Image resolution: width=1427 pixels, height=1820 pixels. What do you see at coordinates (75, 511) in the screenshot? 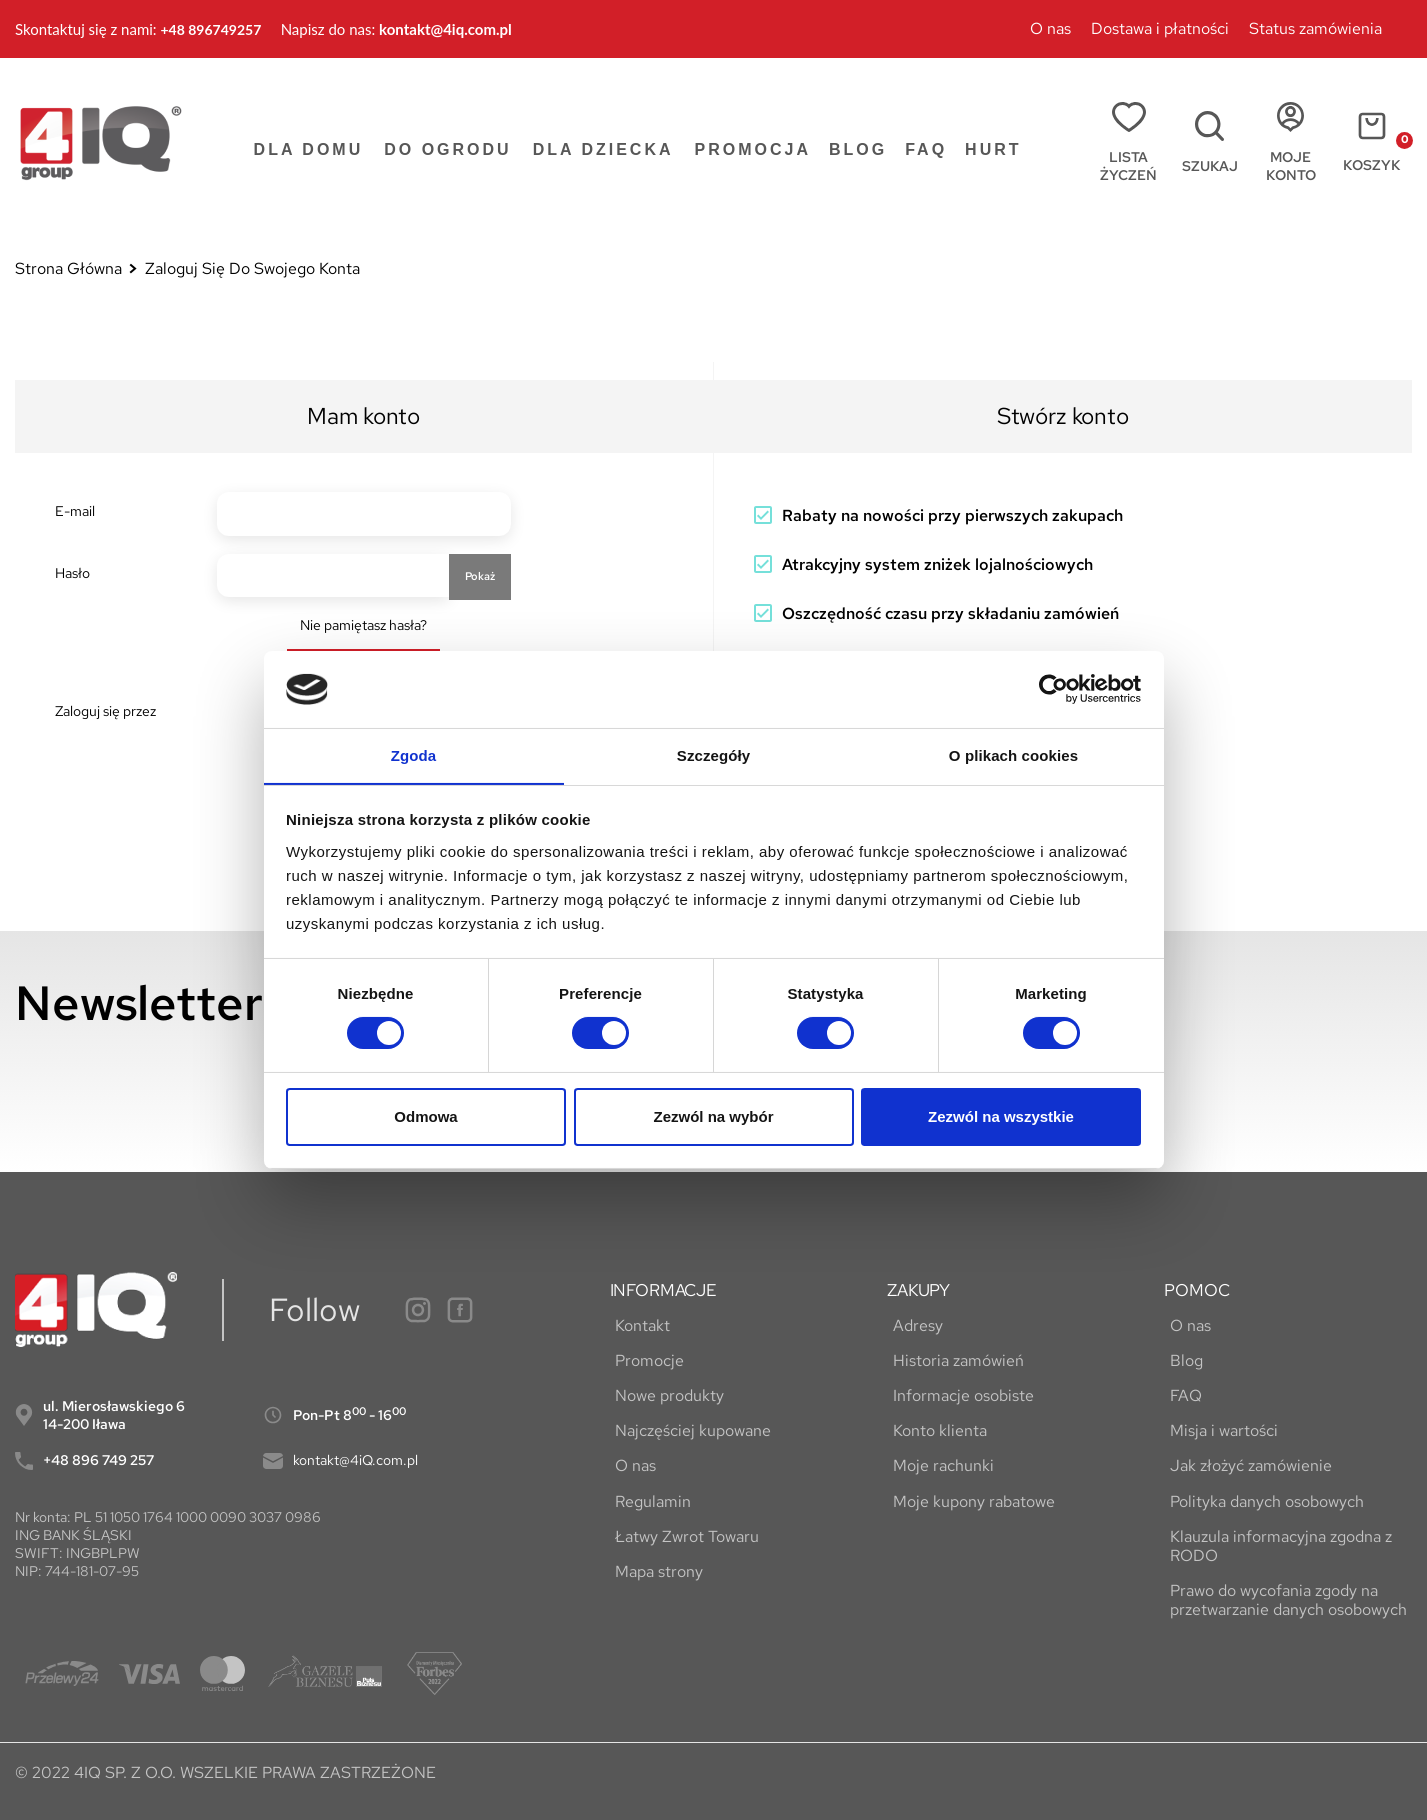
I see `E-mail` at bounding box center [75, 511].